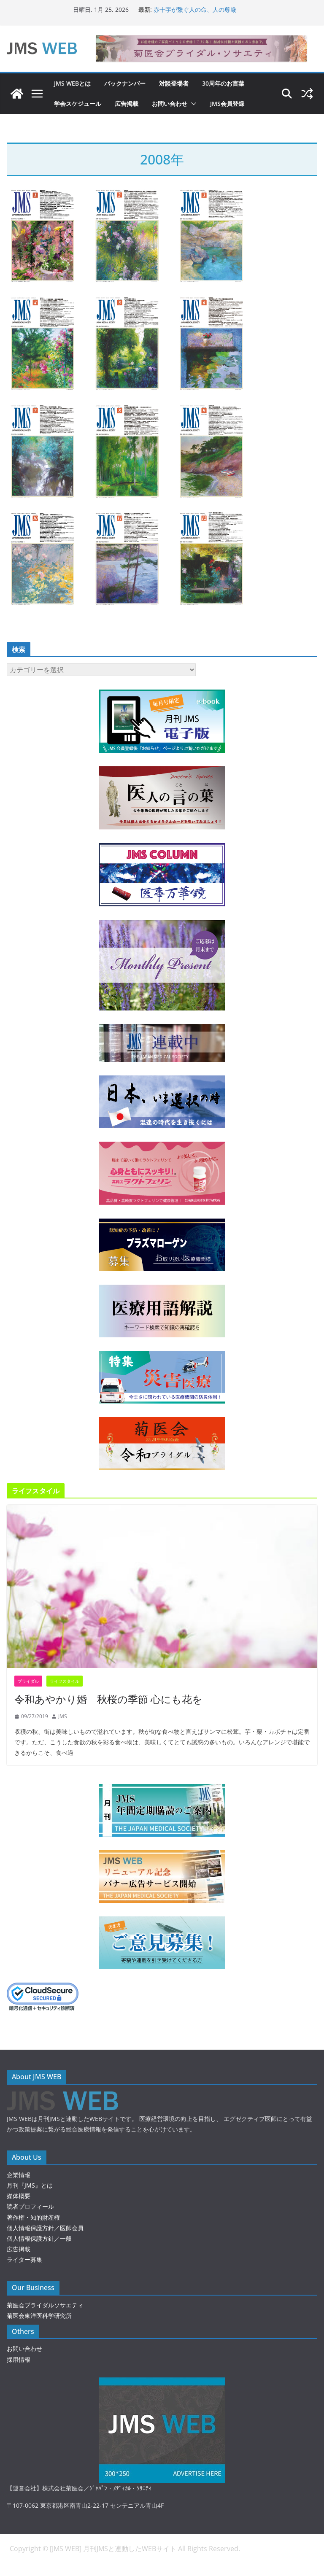  Describe the element at coordinates (33, 2217) in the screenshot. I see `著作権・知的財産権` at that location.